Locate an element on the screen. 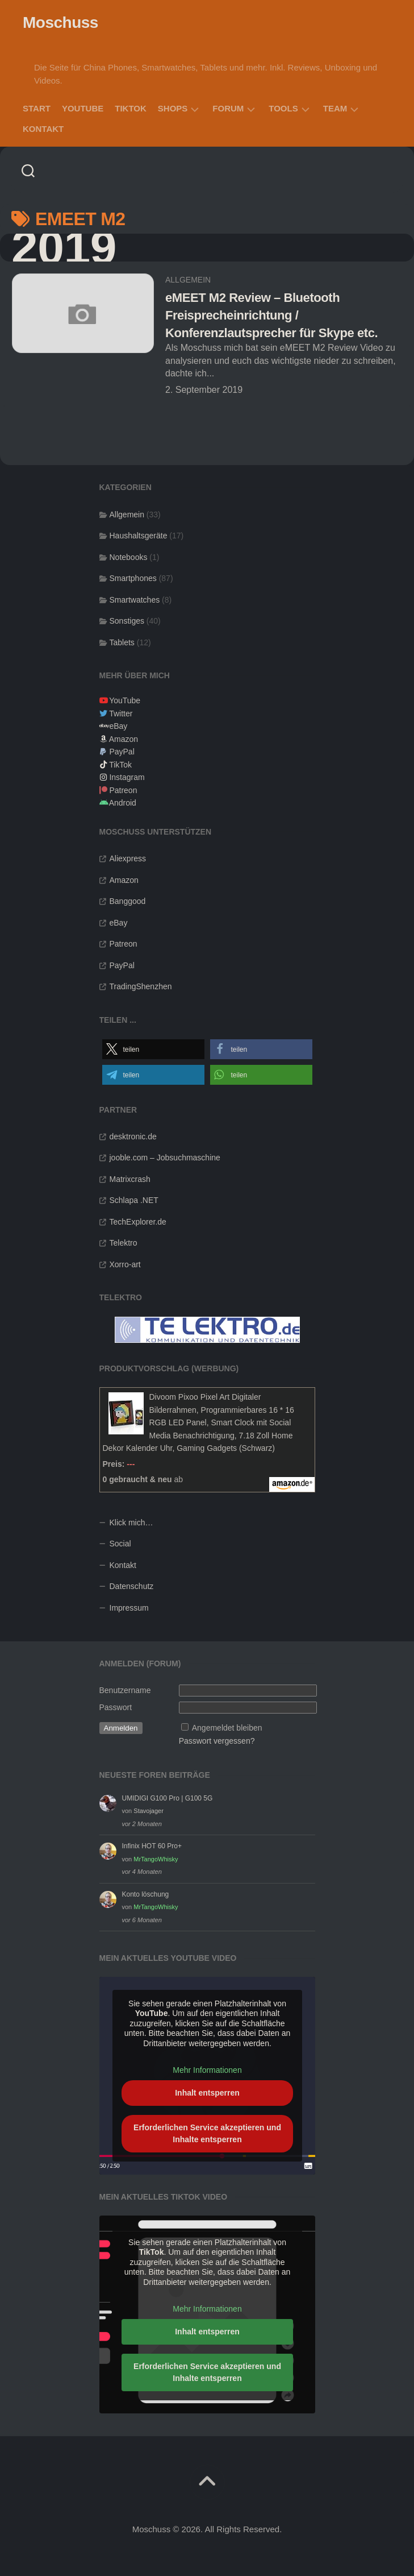 This screenshot has width=414, height=2576. Smartphones is located at coordinates (133, 578).